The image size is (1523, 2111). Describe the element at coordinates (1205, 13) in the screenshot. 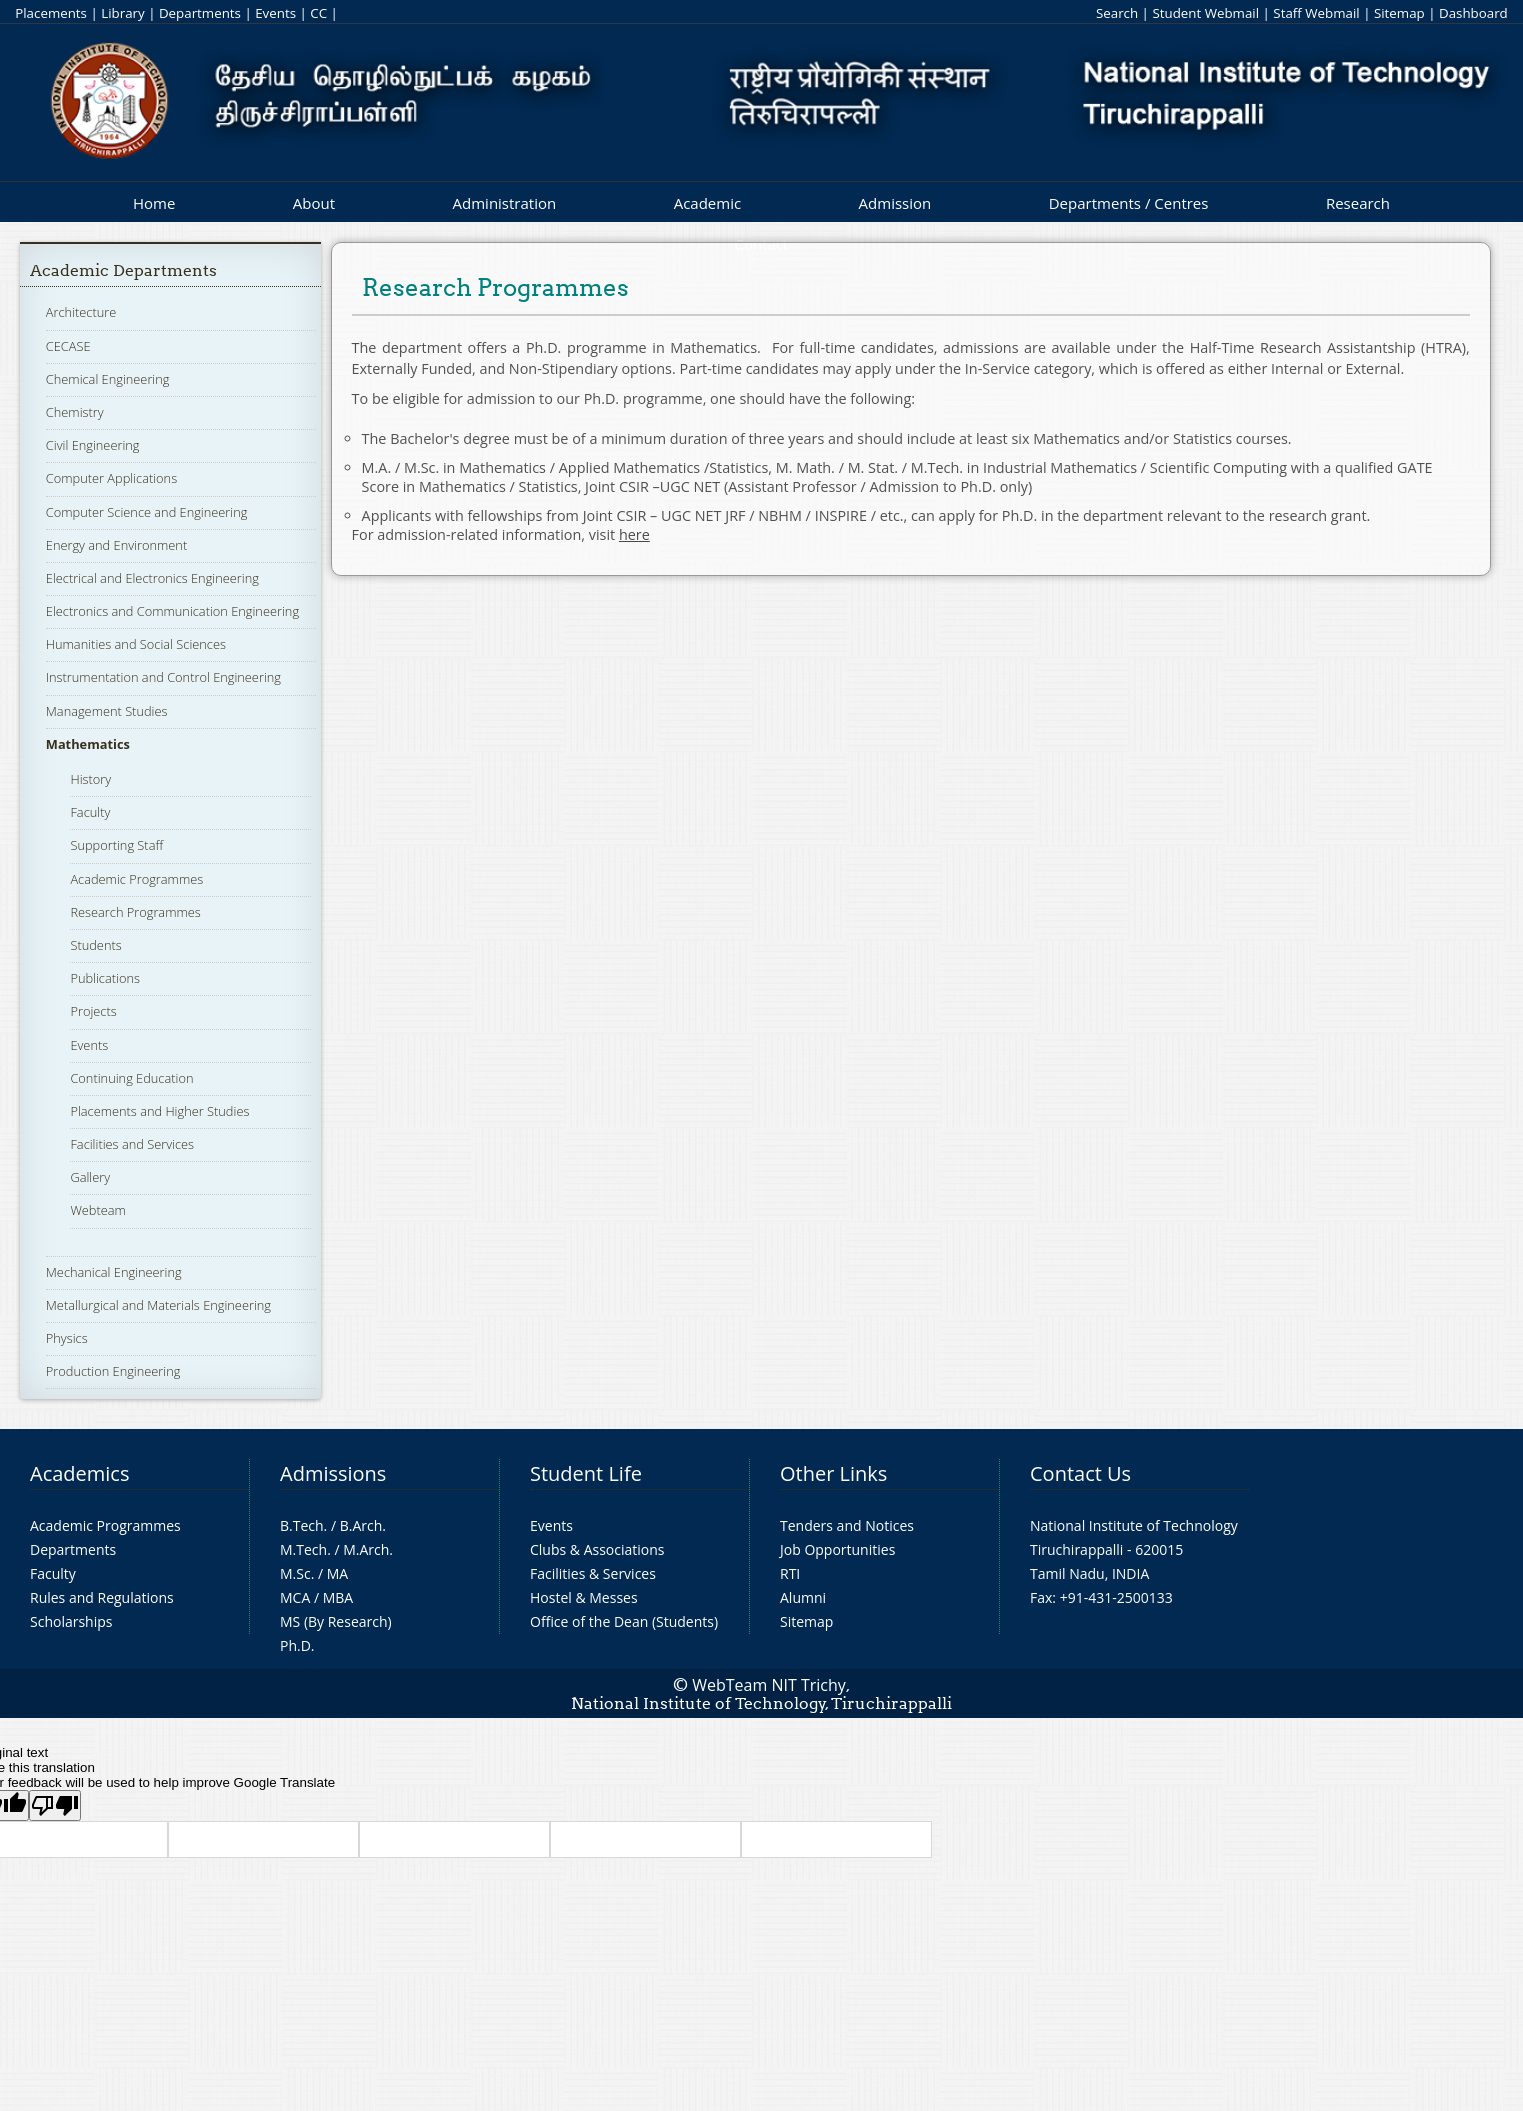

I see `Student Webmail` at that location.